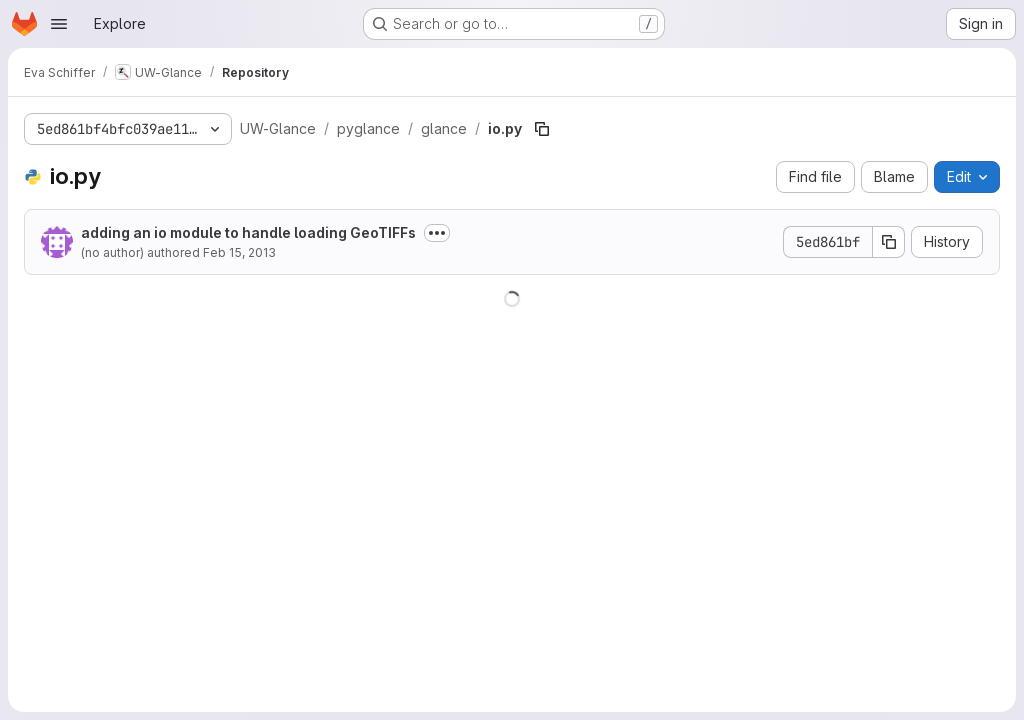 This screenshot has height=720, width=1024. I want to click on [Toggle commit description], so click(437, 233).